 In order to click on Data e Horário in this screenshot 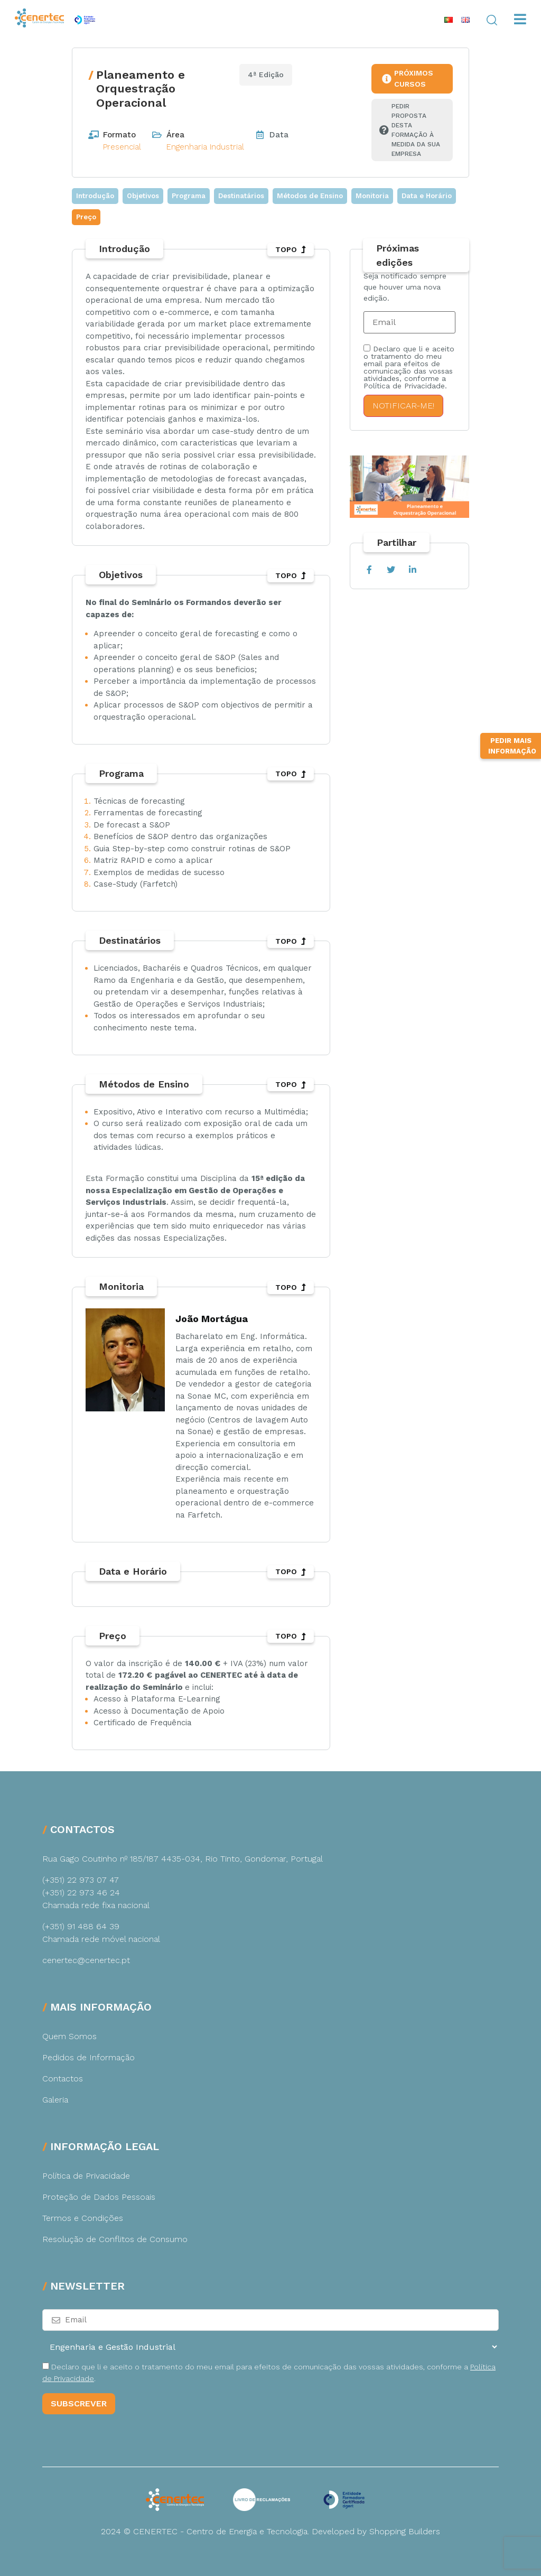, I will do `click(427, 196)`.